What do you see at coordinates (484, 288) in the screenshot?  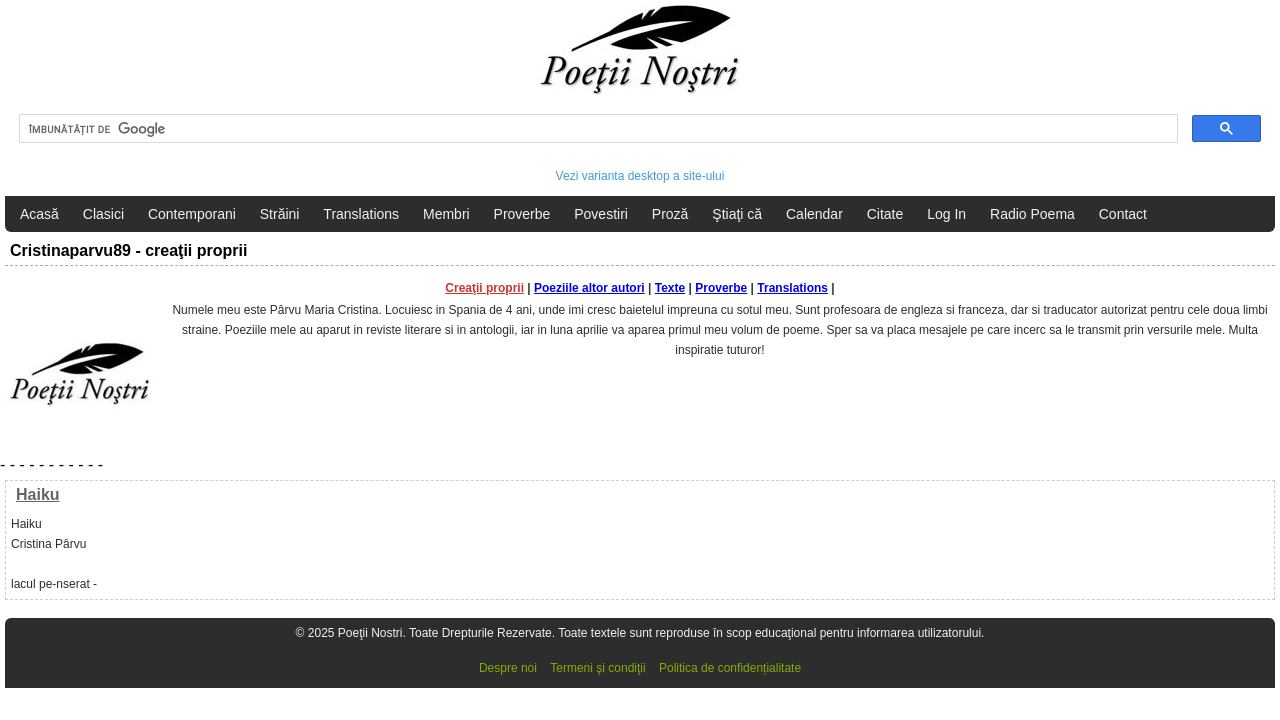 I see `Creaţii proprii` at bounding box center [484, 288].